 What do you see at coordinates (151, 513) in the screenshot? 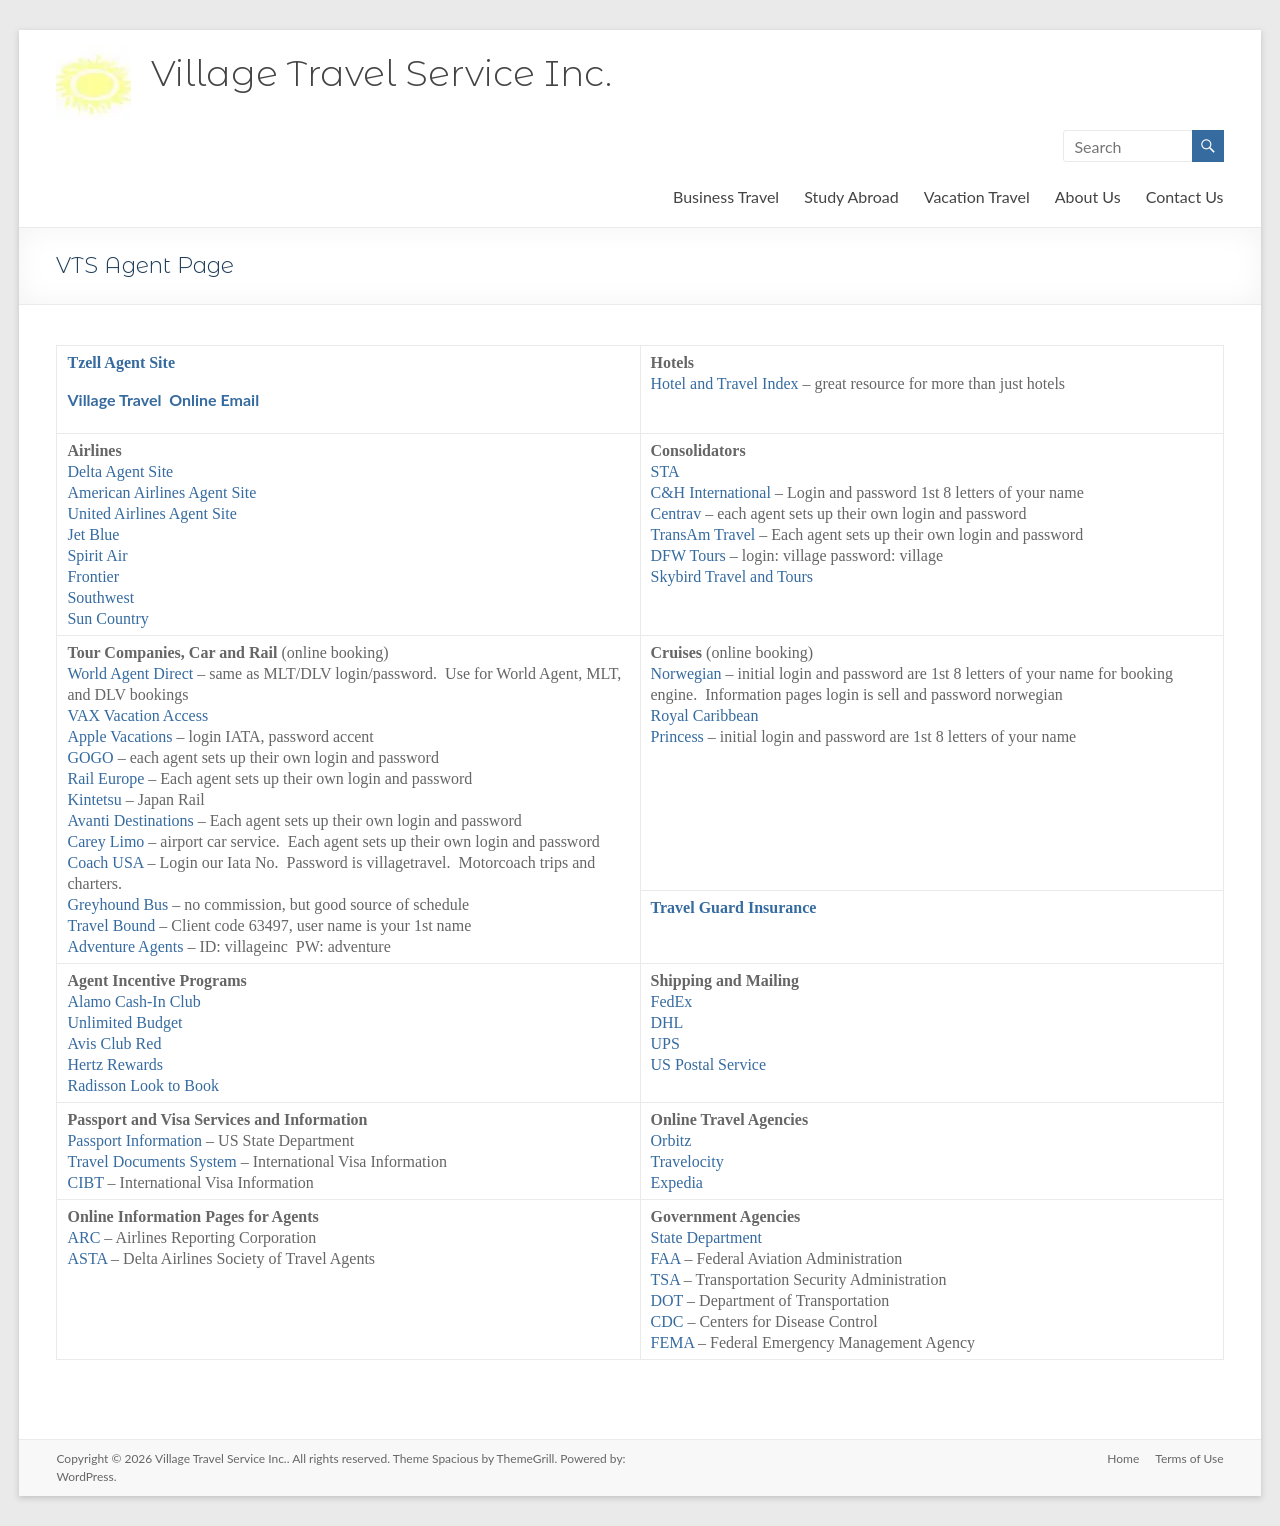
I see `United Airlines Agent Site` at bounding box center [151, 513].